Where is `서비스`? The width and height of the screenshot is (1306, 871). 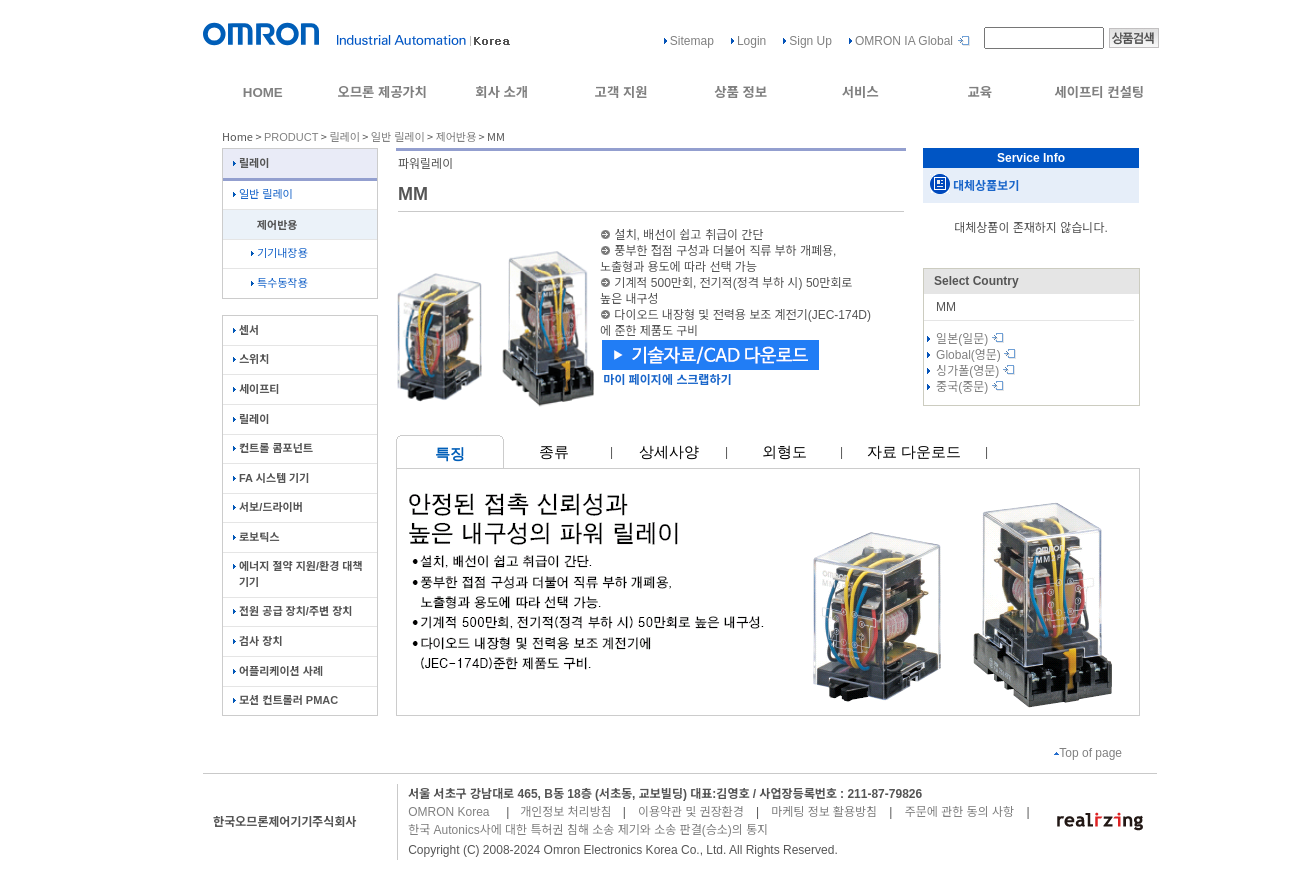 서비스 is located at coordinates (860, 92).